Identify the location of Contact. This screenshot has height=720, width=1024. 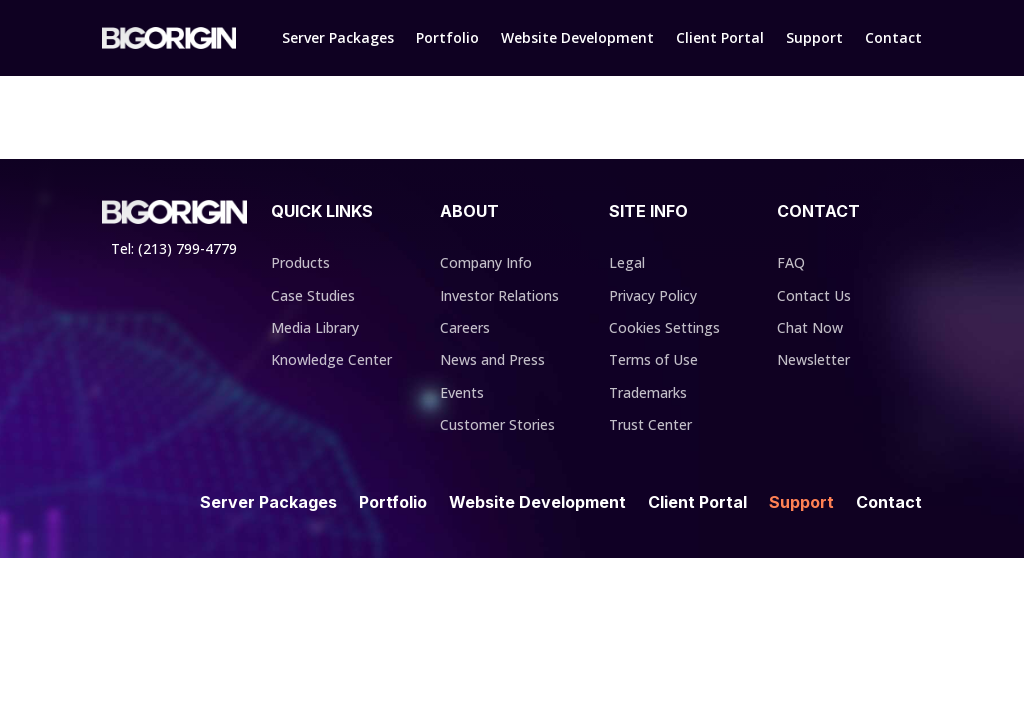
(893, 37).